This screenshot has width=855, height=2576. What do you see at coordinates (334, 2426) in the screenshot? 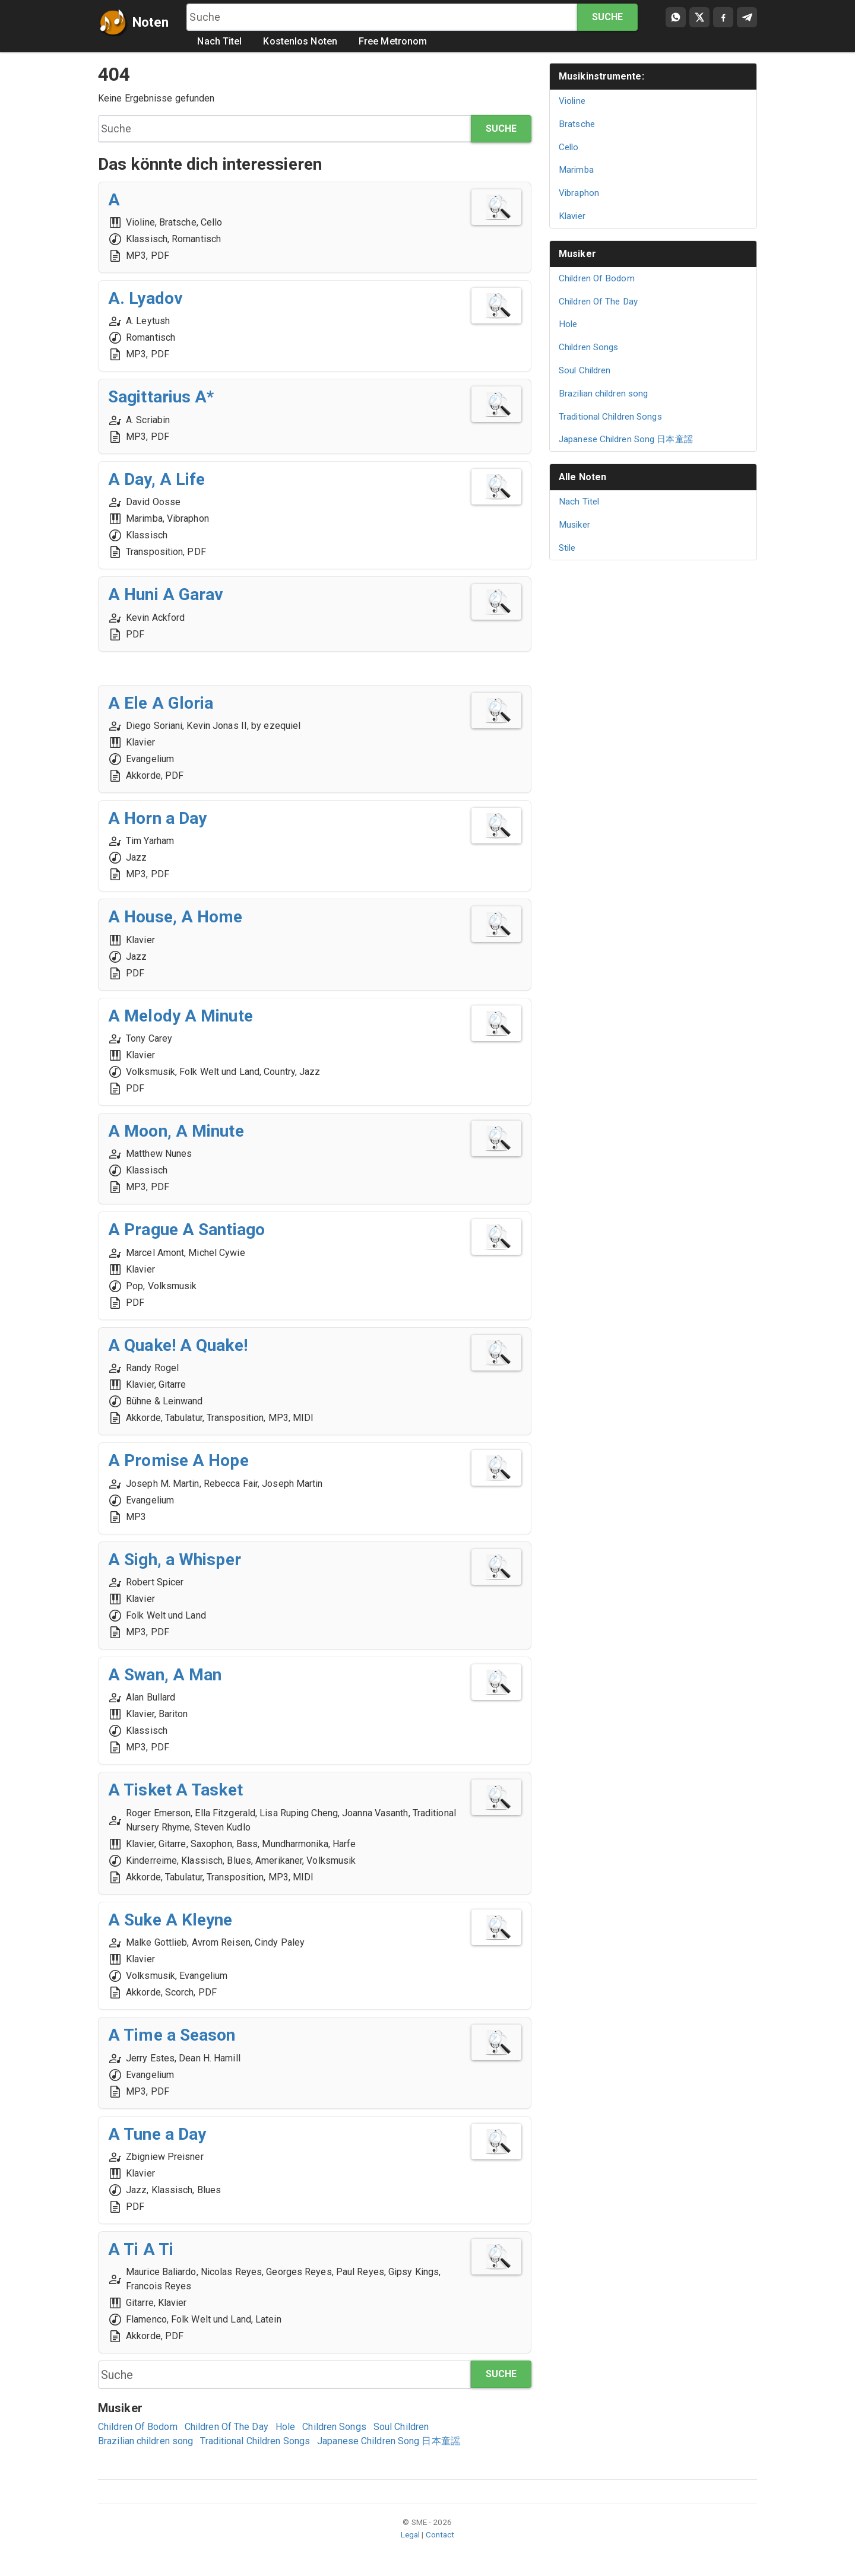
I see `Children Songs` at bounding box center [334, 2426].